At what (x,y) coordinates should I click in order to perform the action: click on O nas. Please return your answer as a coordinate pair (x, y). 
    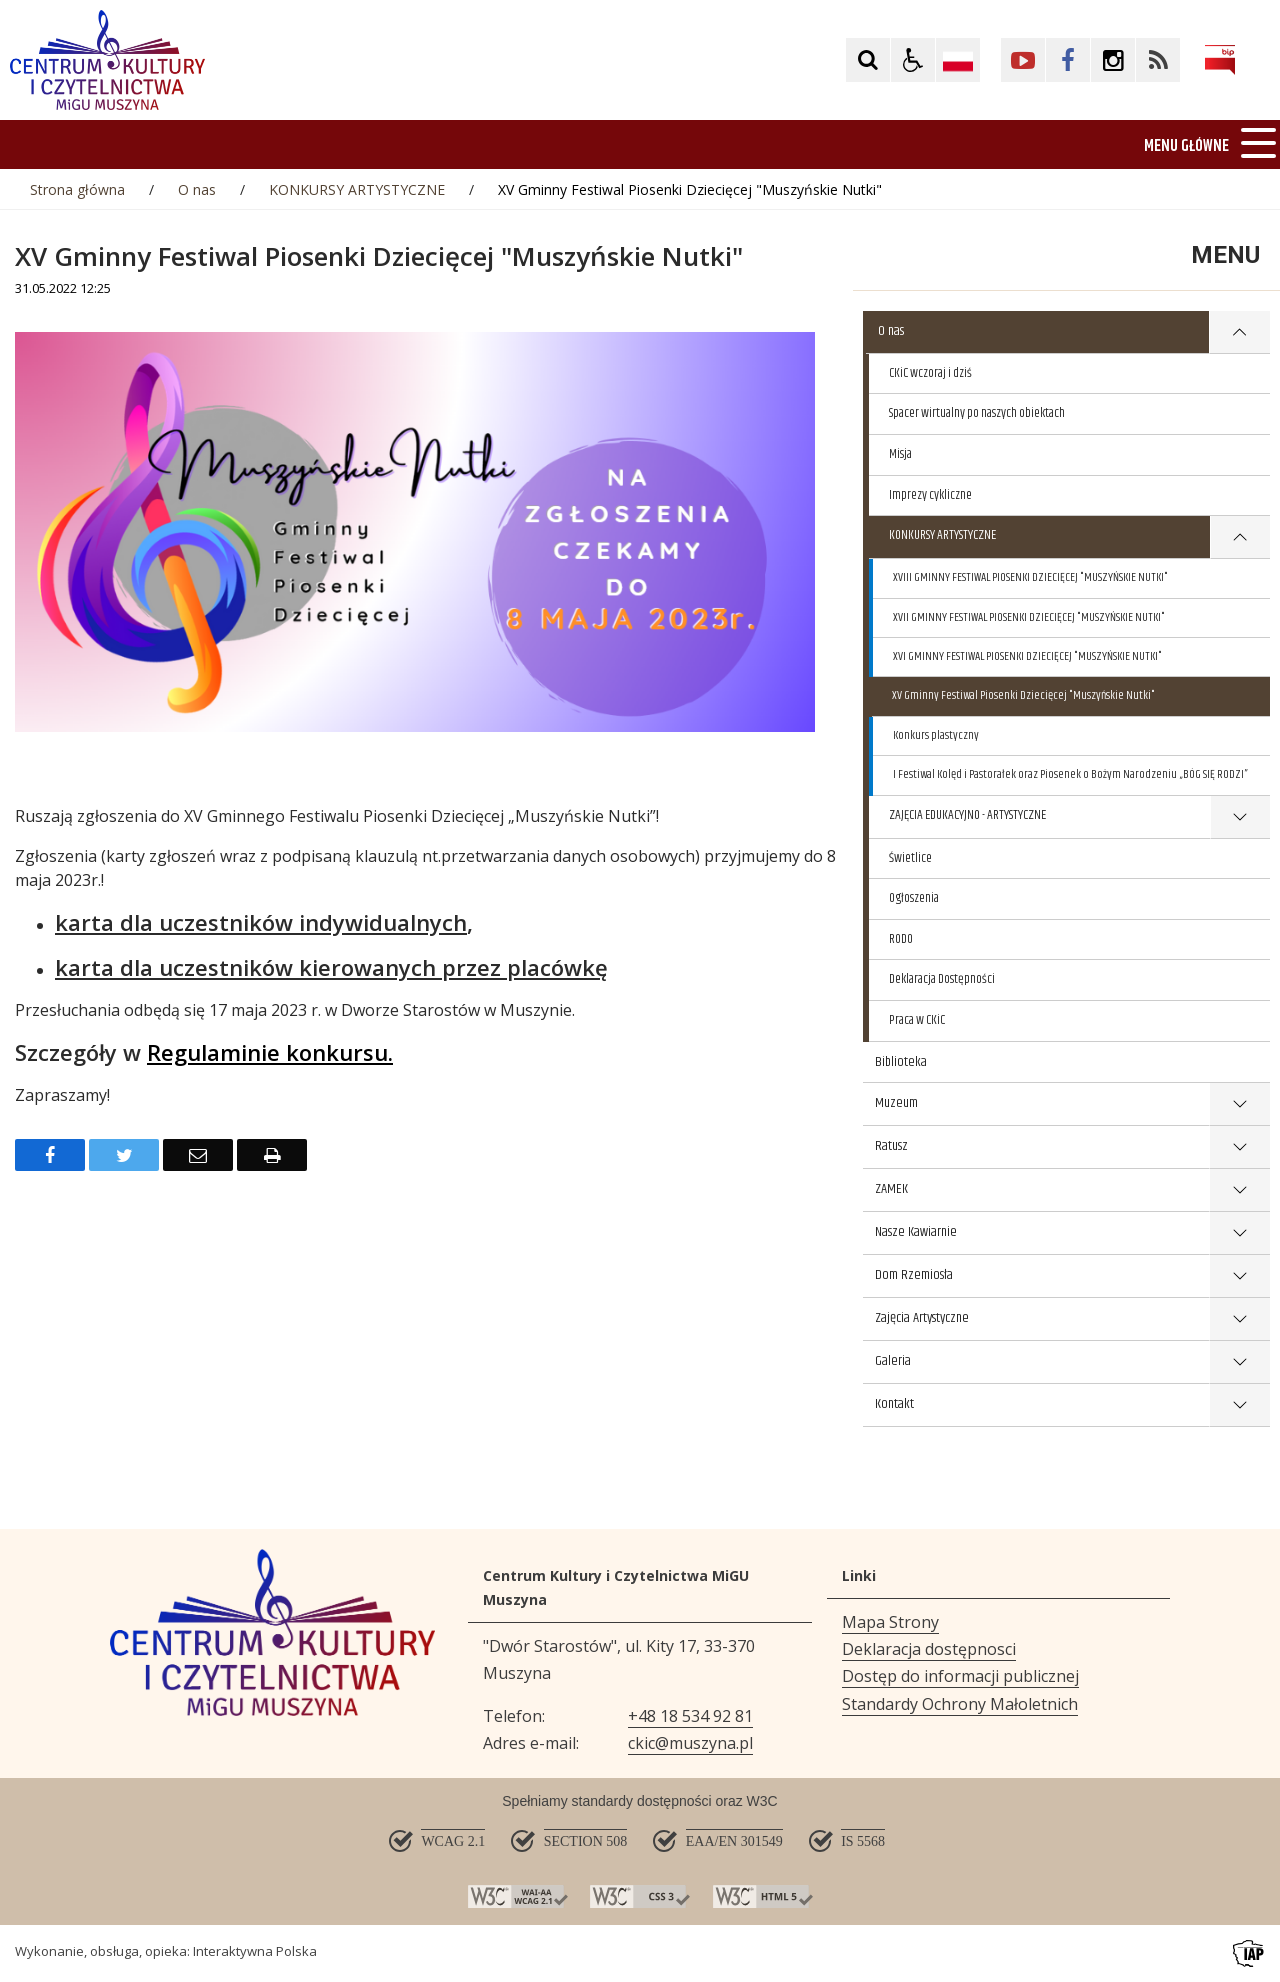
    Looking at the image, I should click on (891, 331).